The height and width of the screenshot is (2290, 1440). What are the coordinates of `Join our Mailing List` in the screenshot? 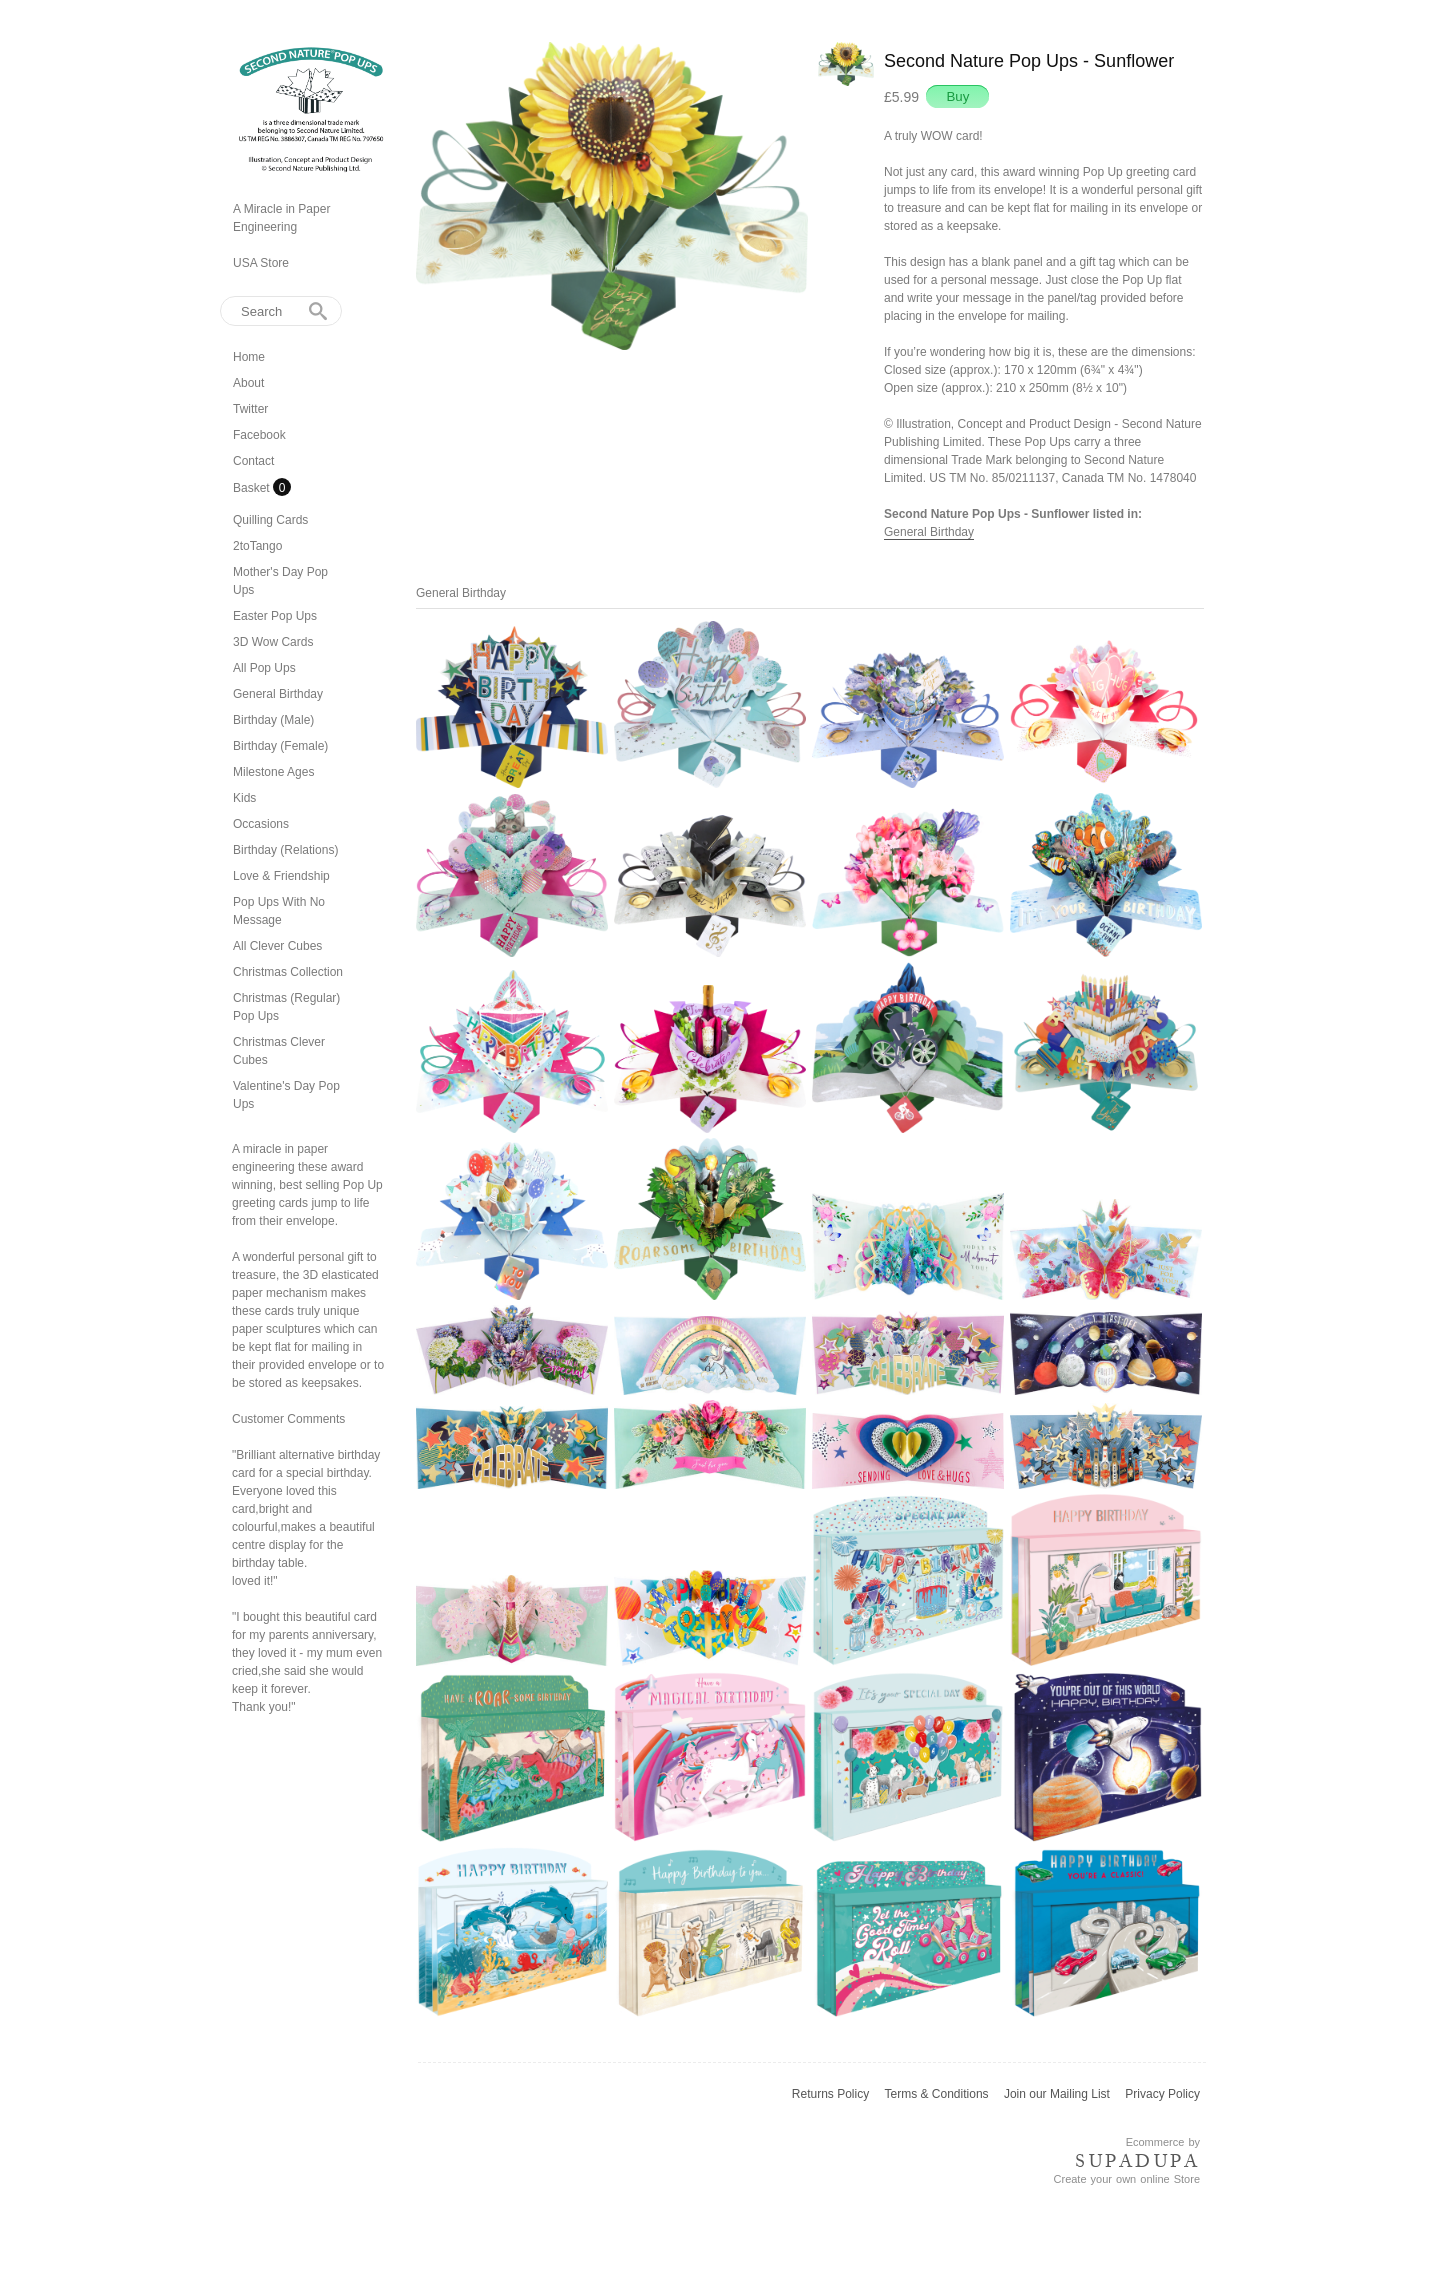 It's located at (1057, 2094).